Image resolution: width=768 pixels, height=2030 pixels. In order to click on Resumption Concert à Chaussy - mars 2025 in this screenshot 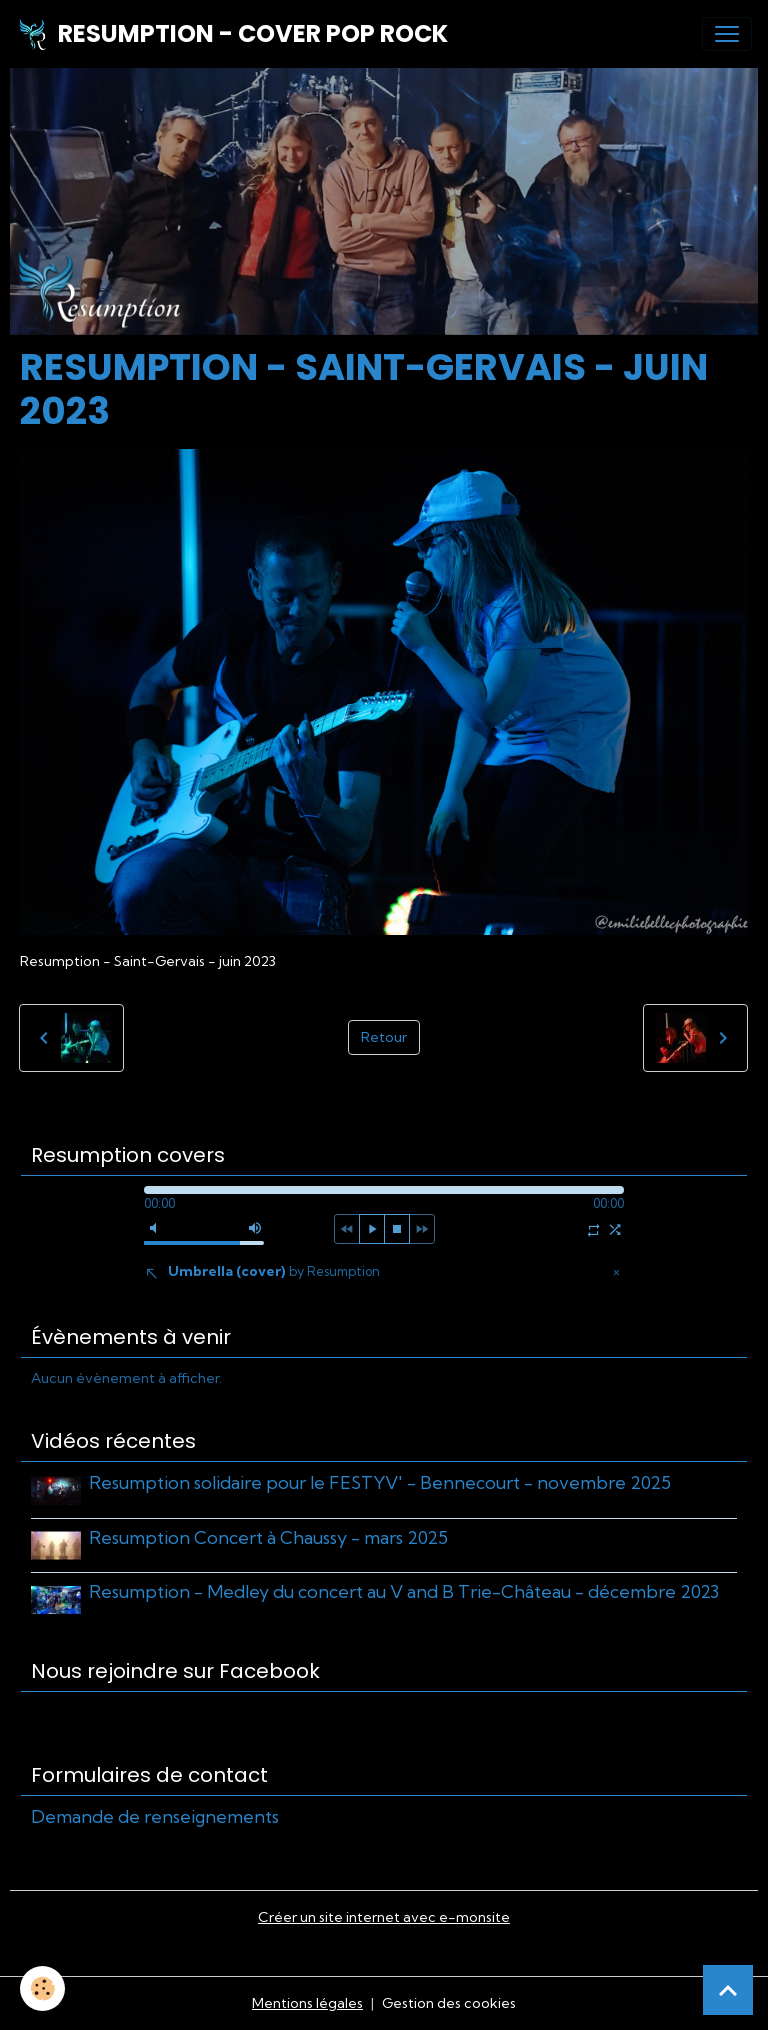, I will do `click(268, 1537)`.